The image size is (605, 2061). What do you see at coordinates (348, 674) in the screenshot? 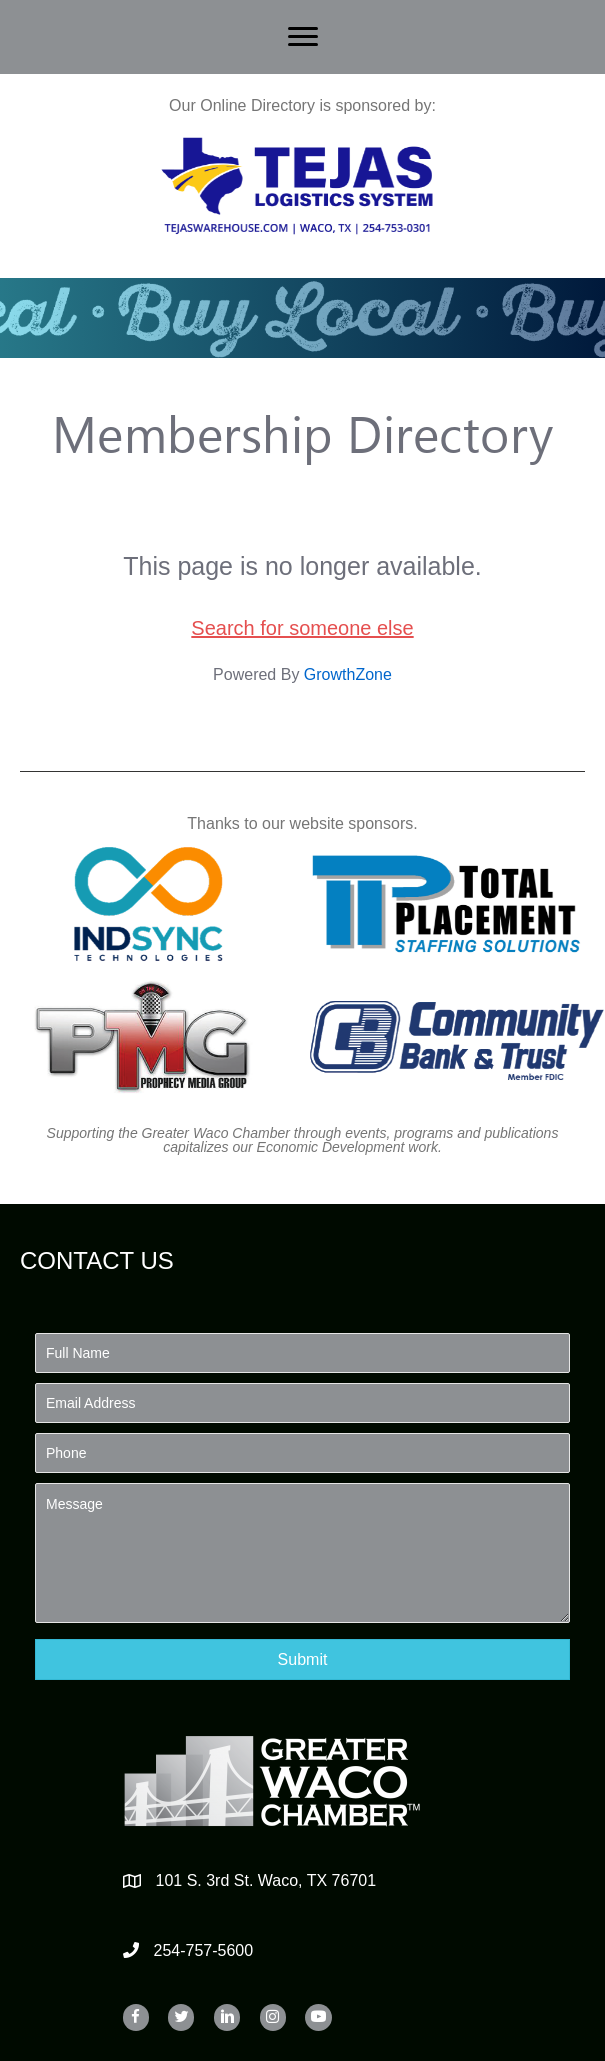
I see `GrowthZone` at bounding box center [348, 674].